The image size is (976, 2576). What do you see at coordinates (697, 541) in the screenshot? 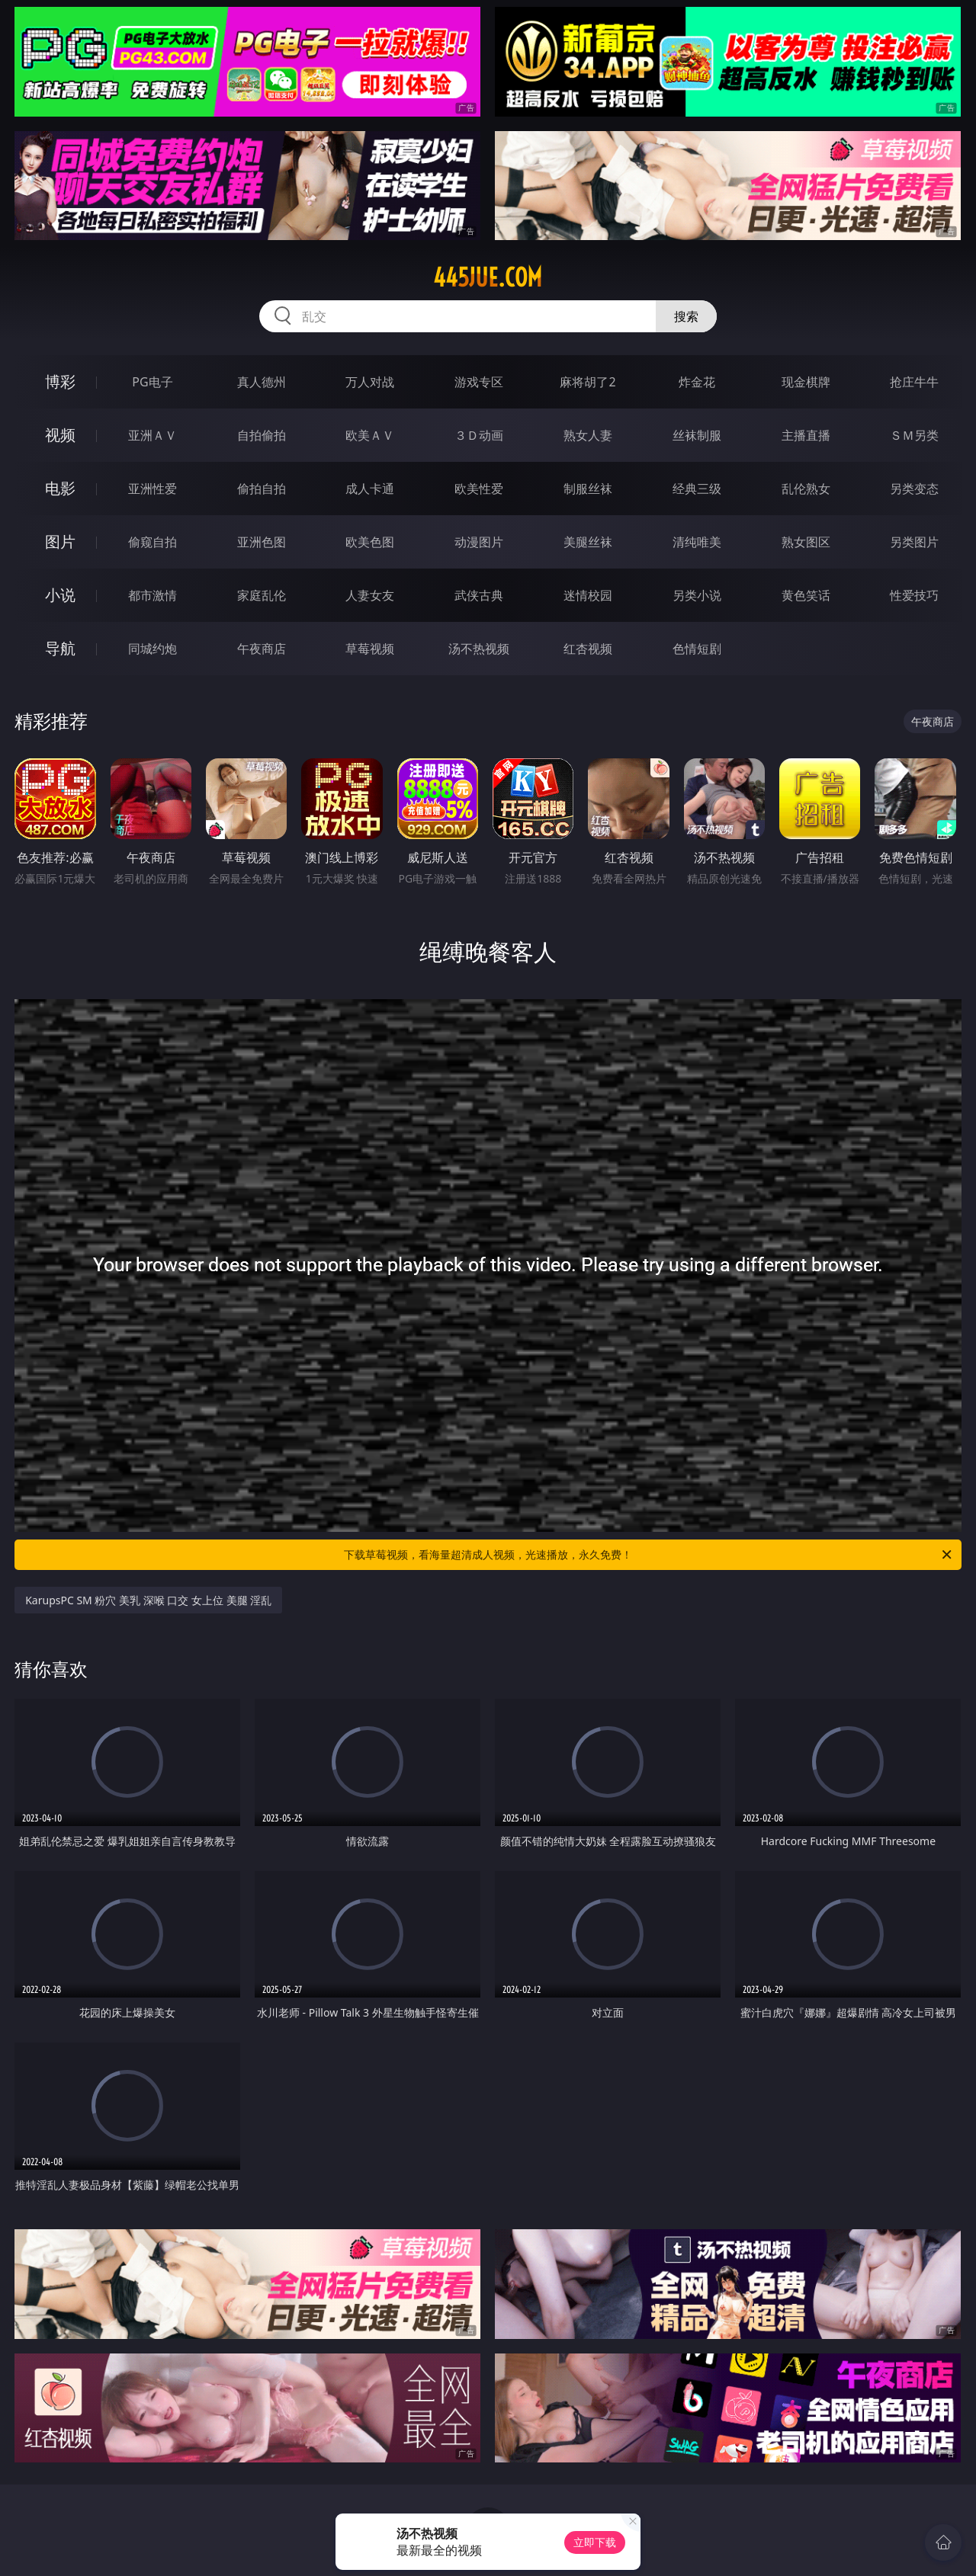
I see `清纯唯美` at bounding box center [697, 541].